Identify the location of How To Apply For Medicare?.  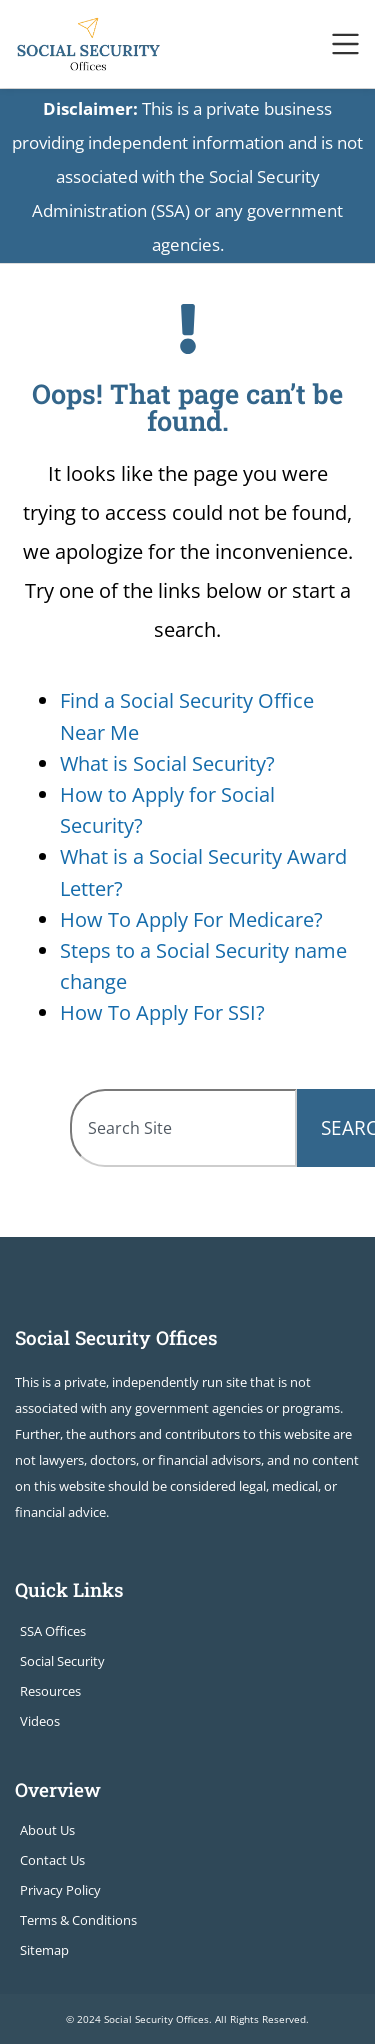
(191, 919).